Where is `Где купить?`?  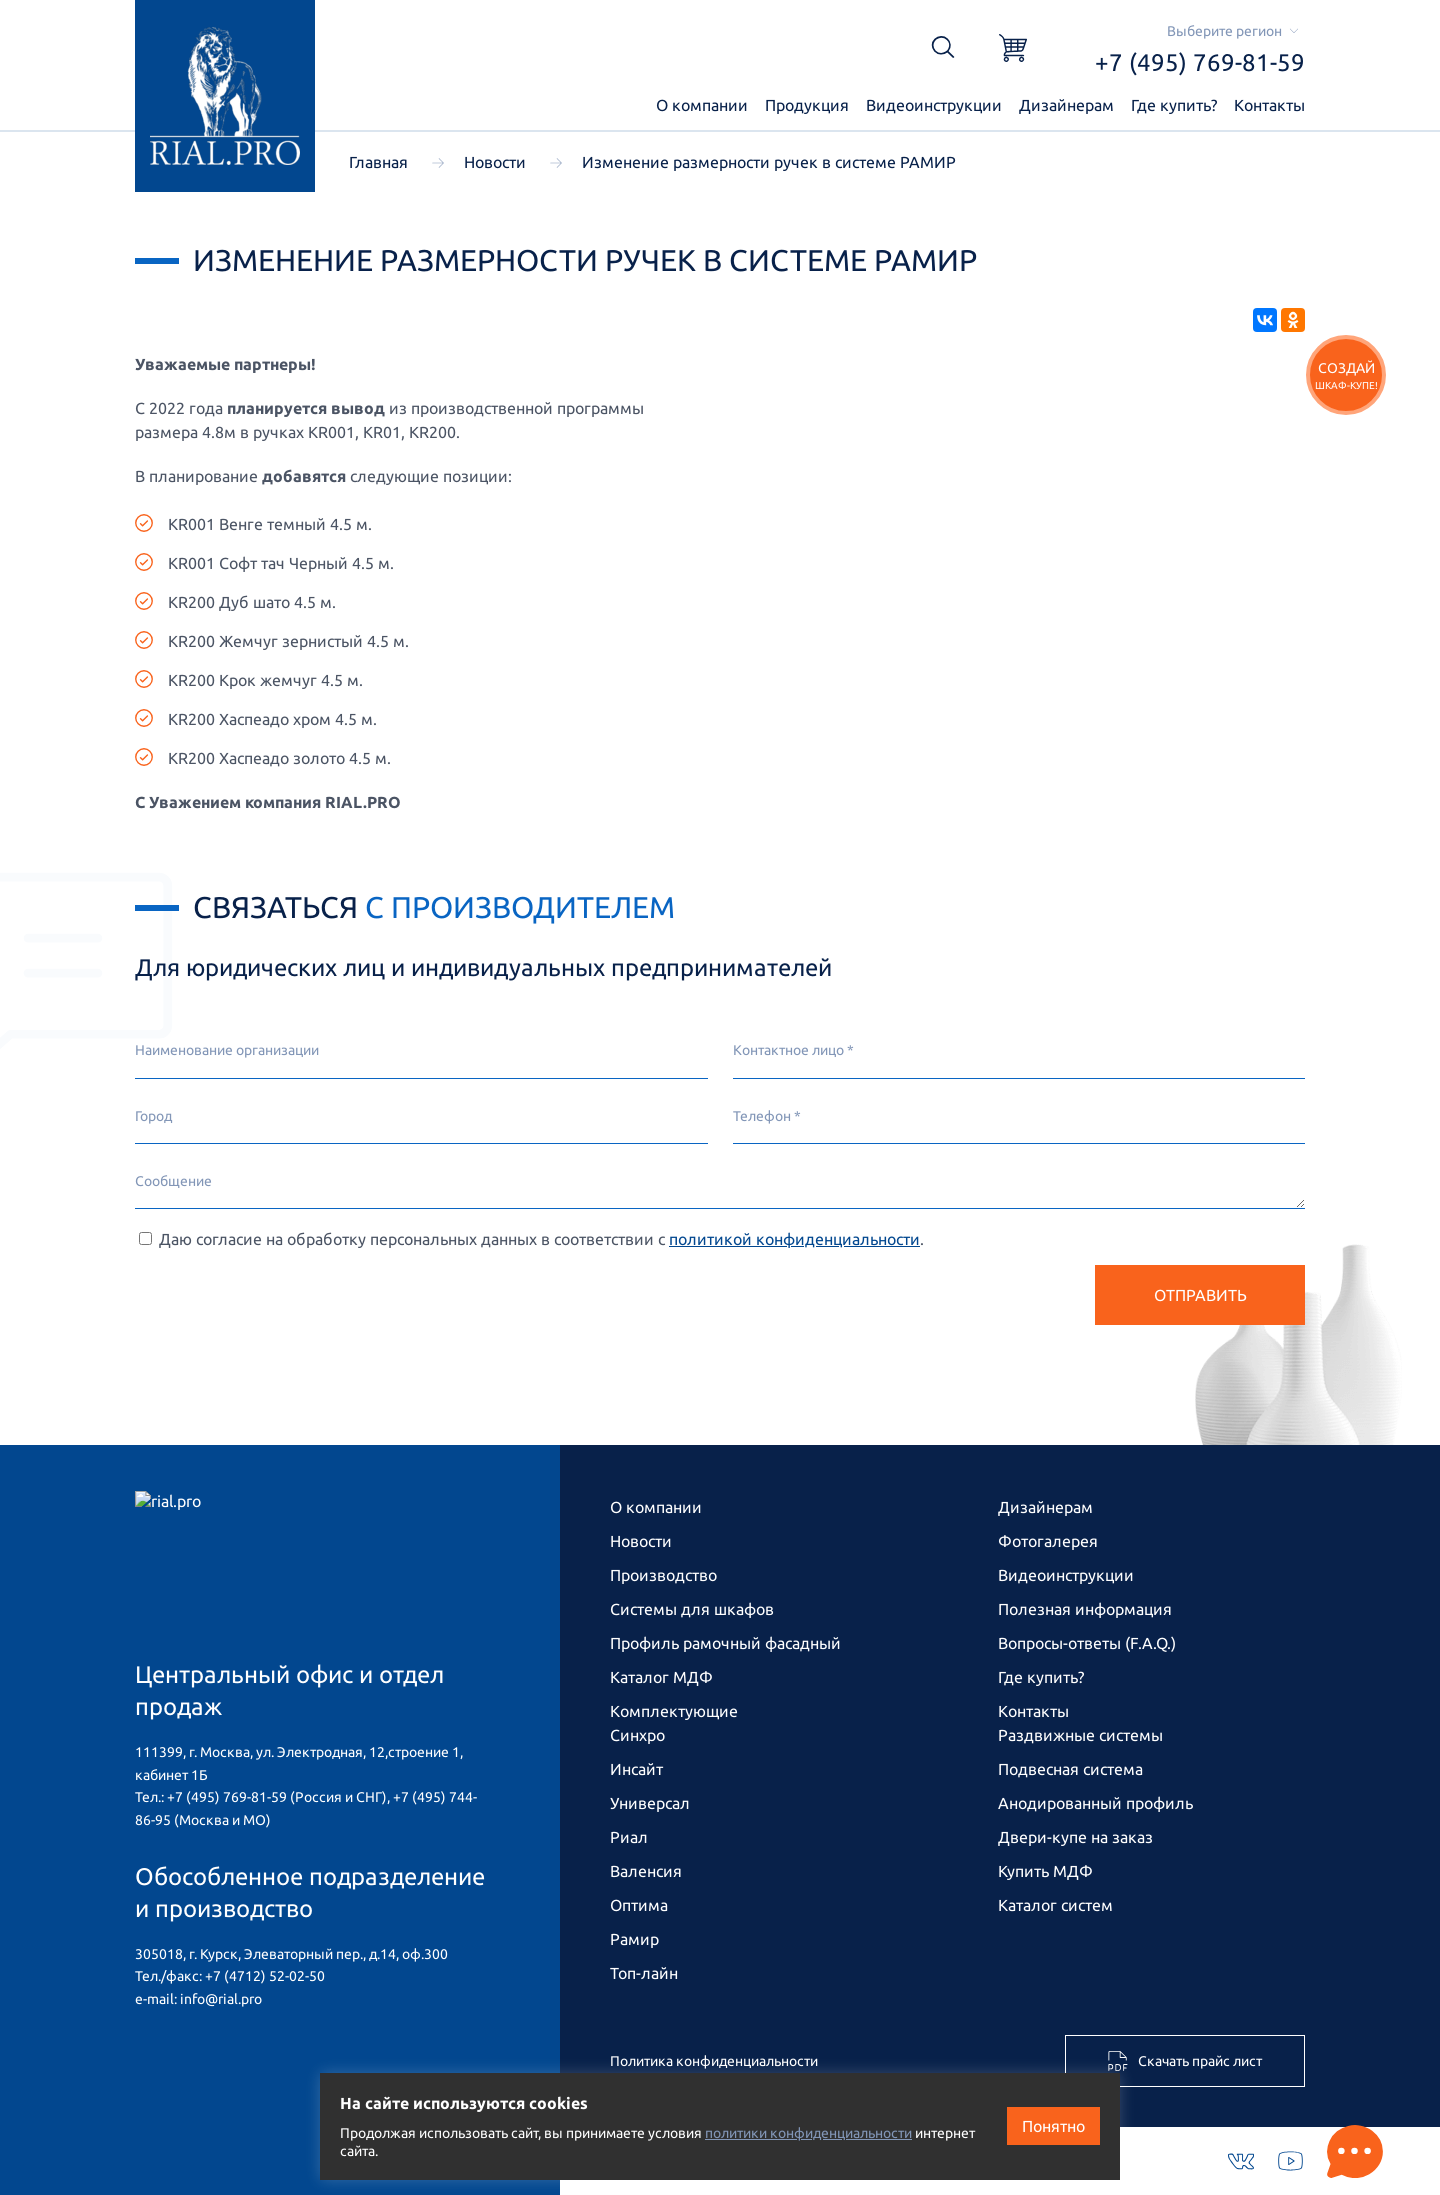 Где купить? is located at coordinates (1174, 105).